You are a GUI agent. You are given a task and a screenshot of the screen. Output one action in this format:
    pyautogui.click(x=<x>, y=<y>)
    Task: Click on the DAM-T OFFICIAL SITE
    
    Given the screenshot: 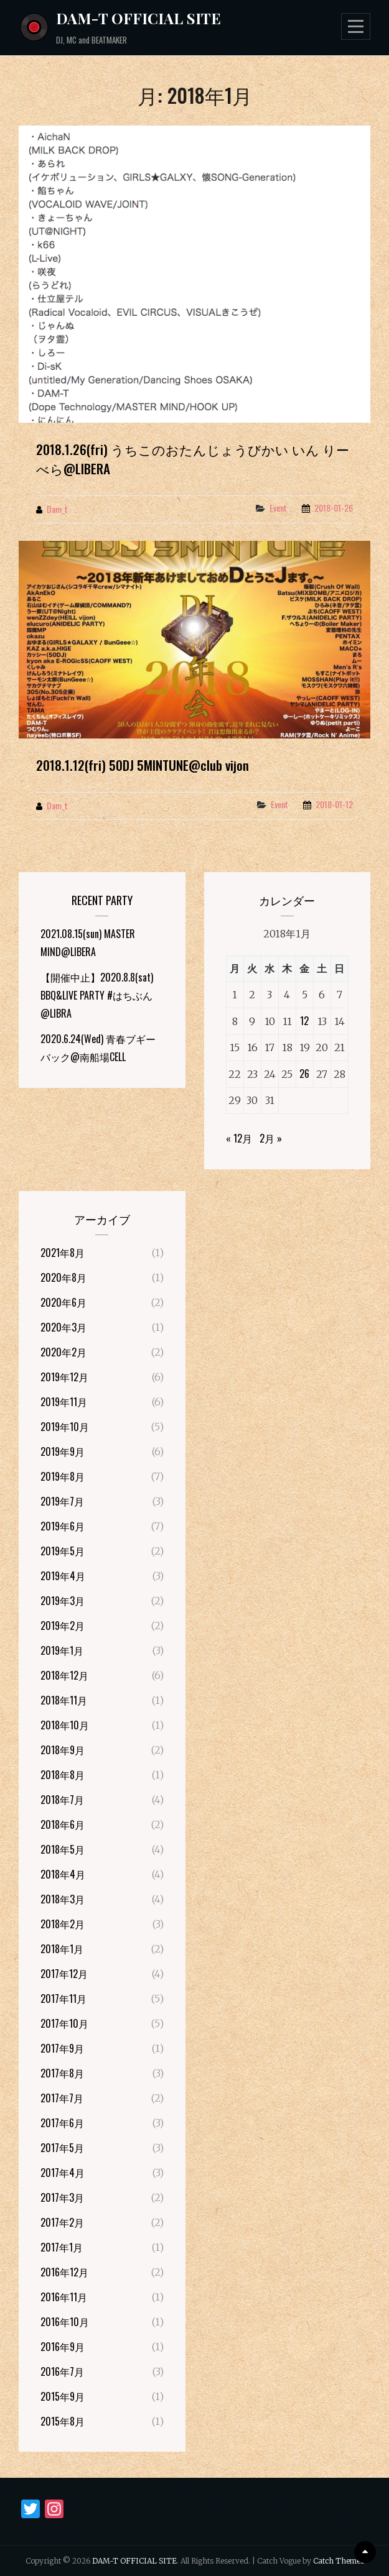 What is the action you would take?
    pyautogui.click(x=138, y=18)
    